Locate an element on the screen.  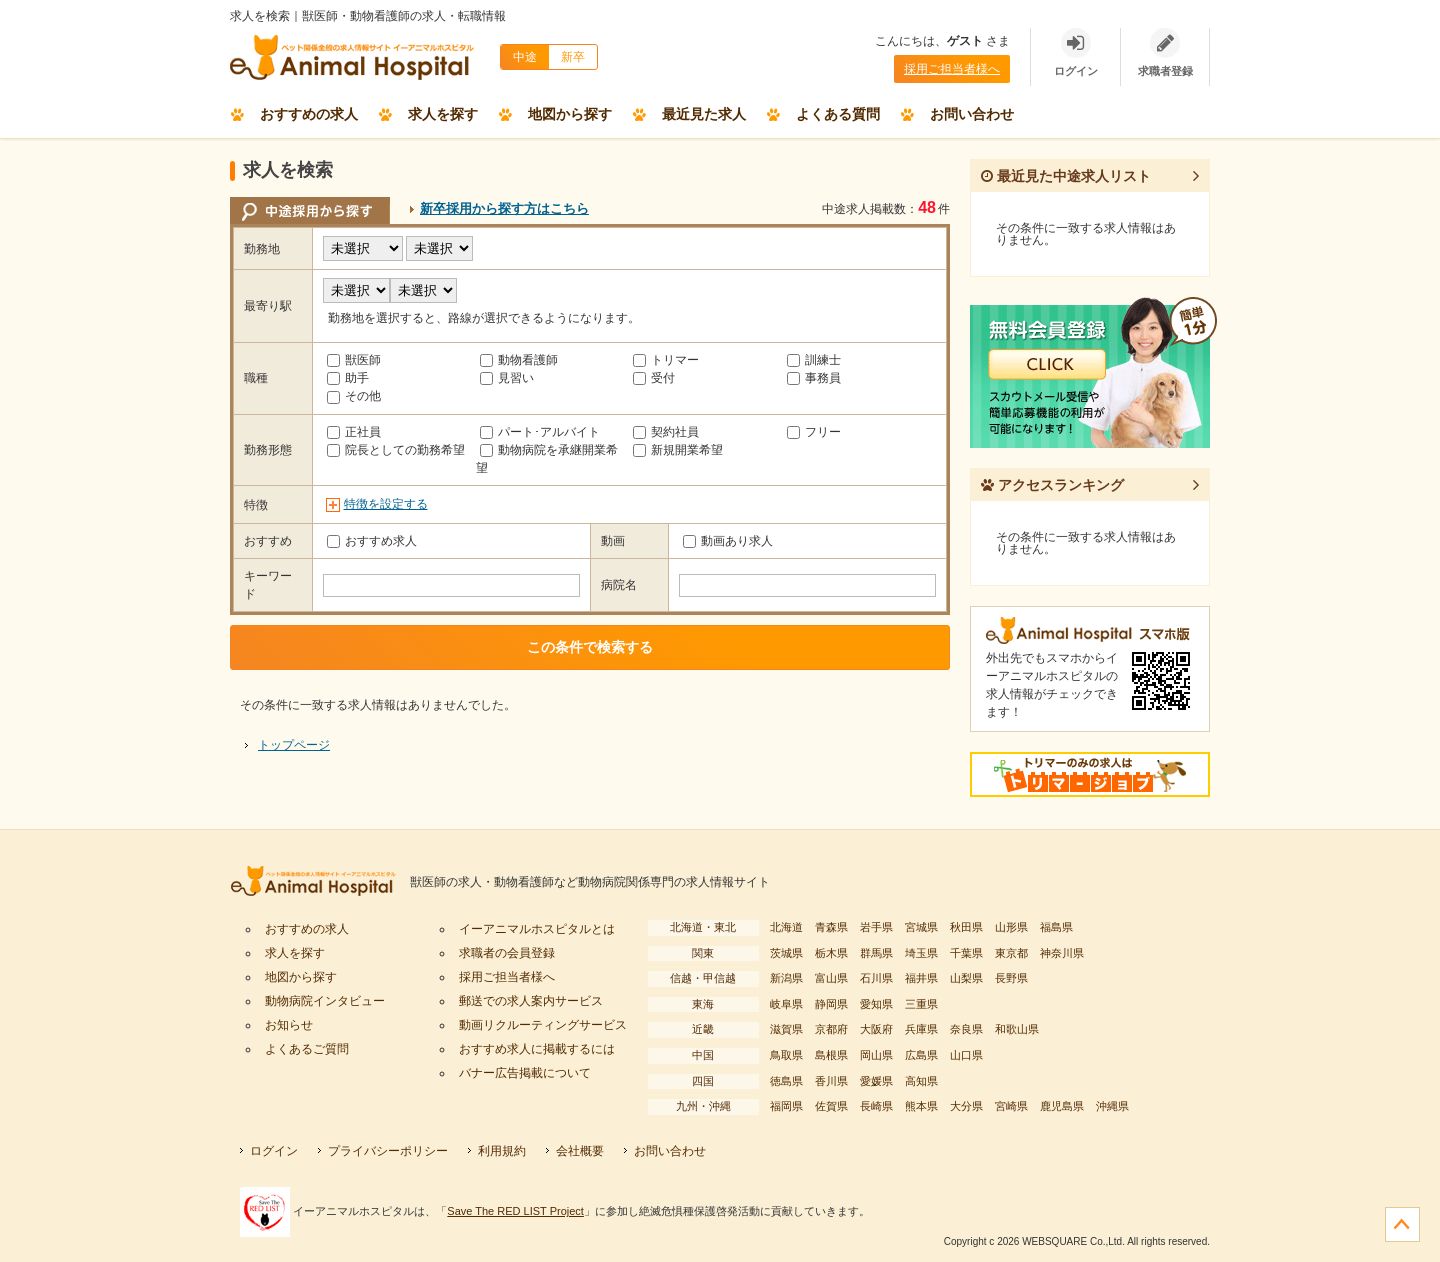
院長としての勤務希望 is located at coordinates (396, 450).